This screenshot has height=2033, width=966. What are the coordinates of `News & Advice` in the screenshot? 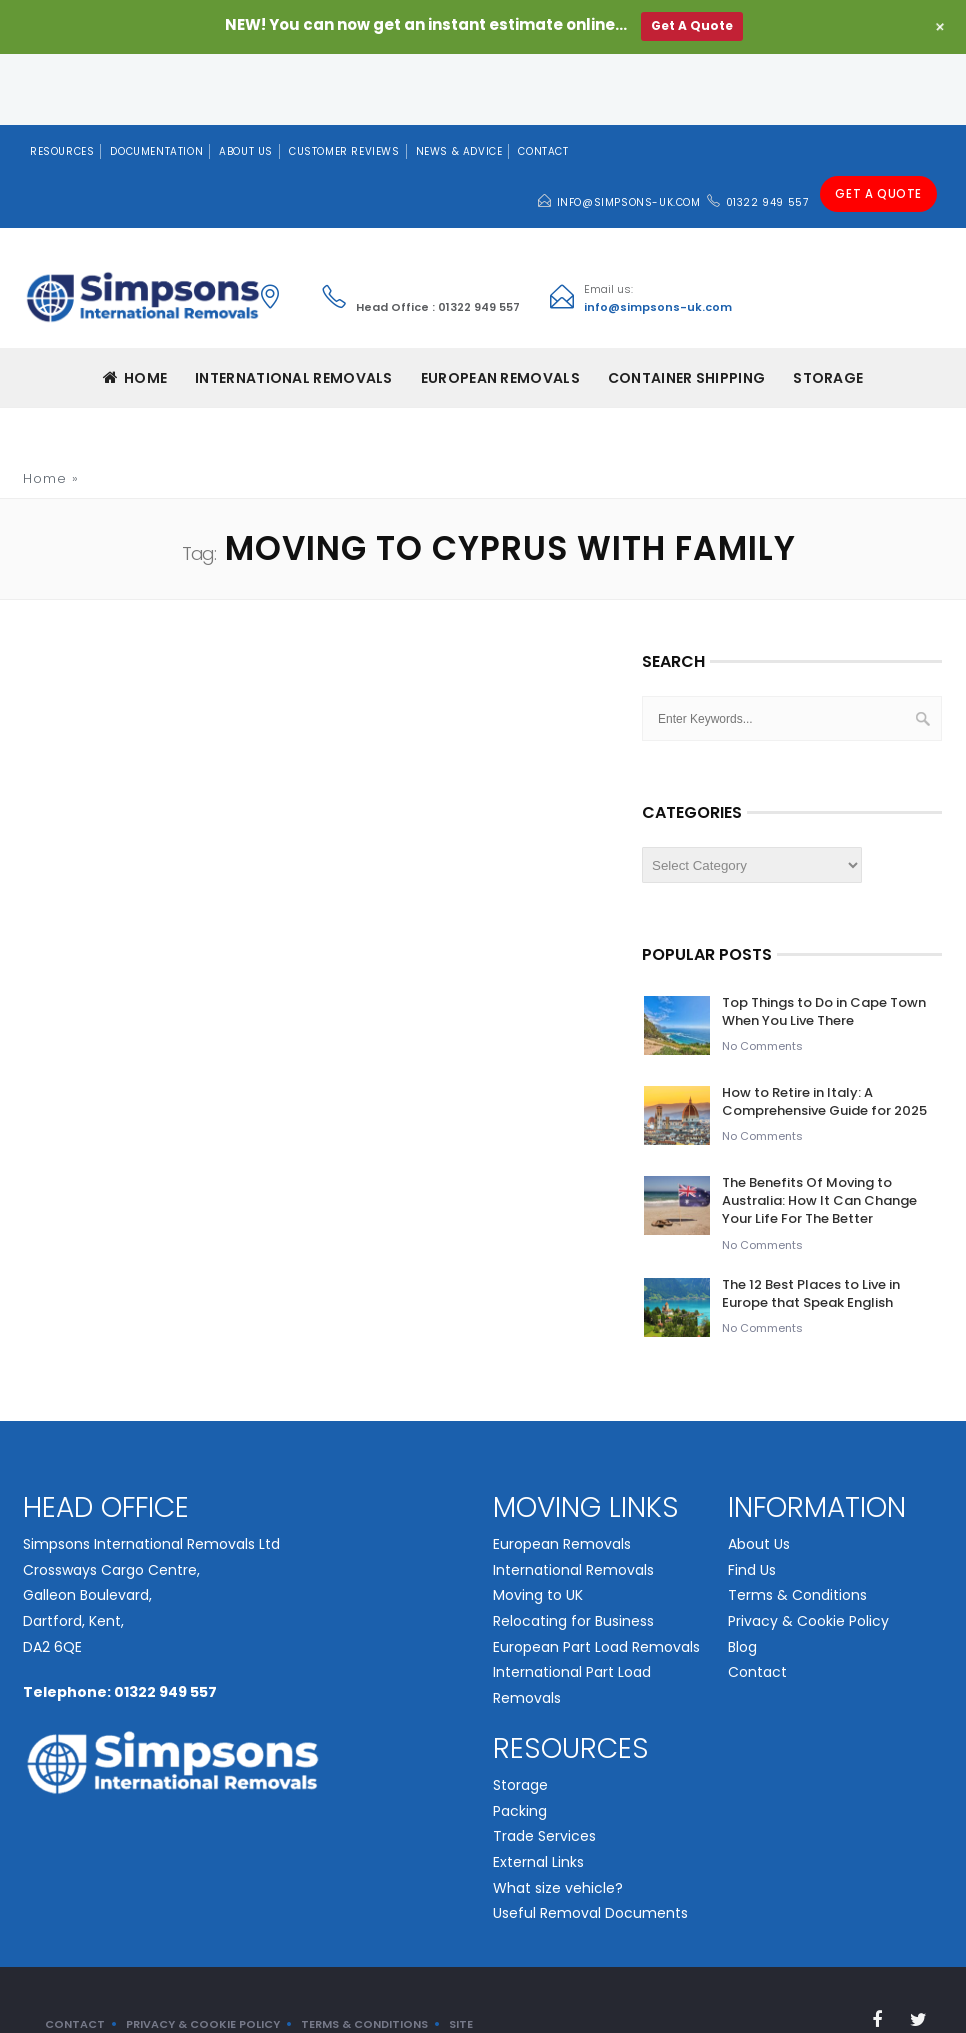 It's located at (459, 80).